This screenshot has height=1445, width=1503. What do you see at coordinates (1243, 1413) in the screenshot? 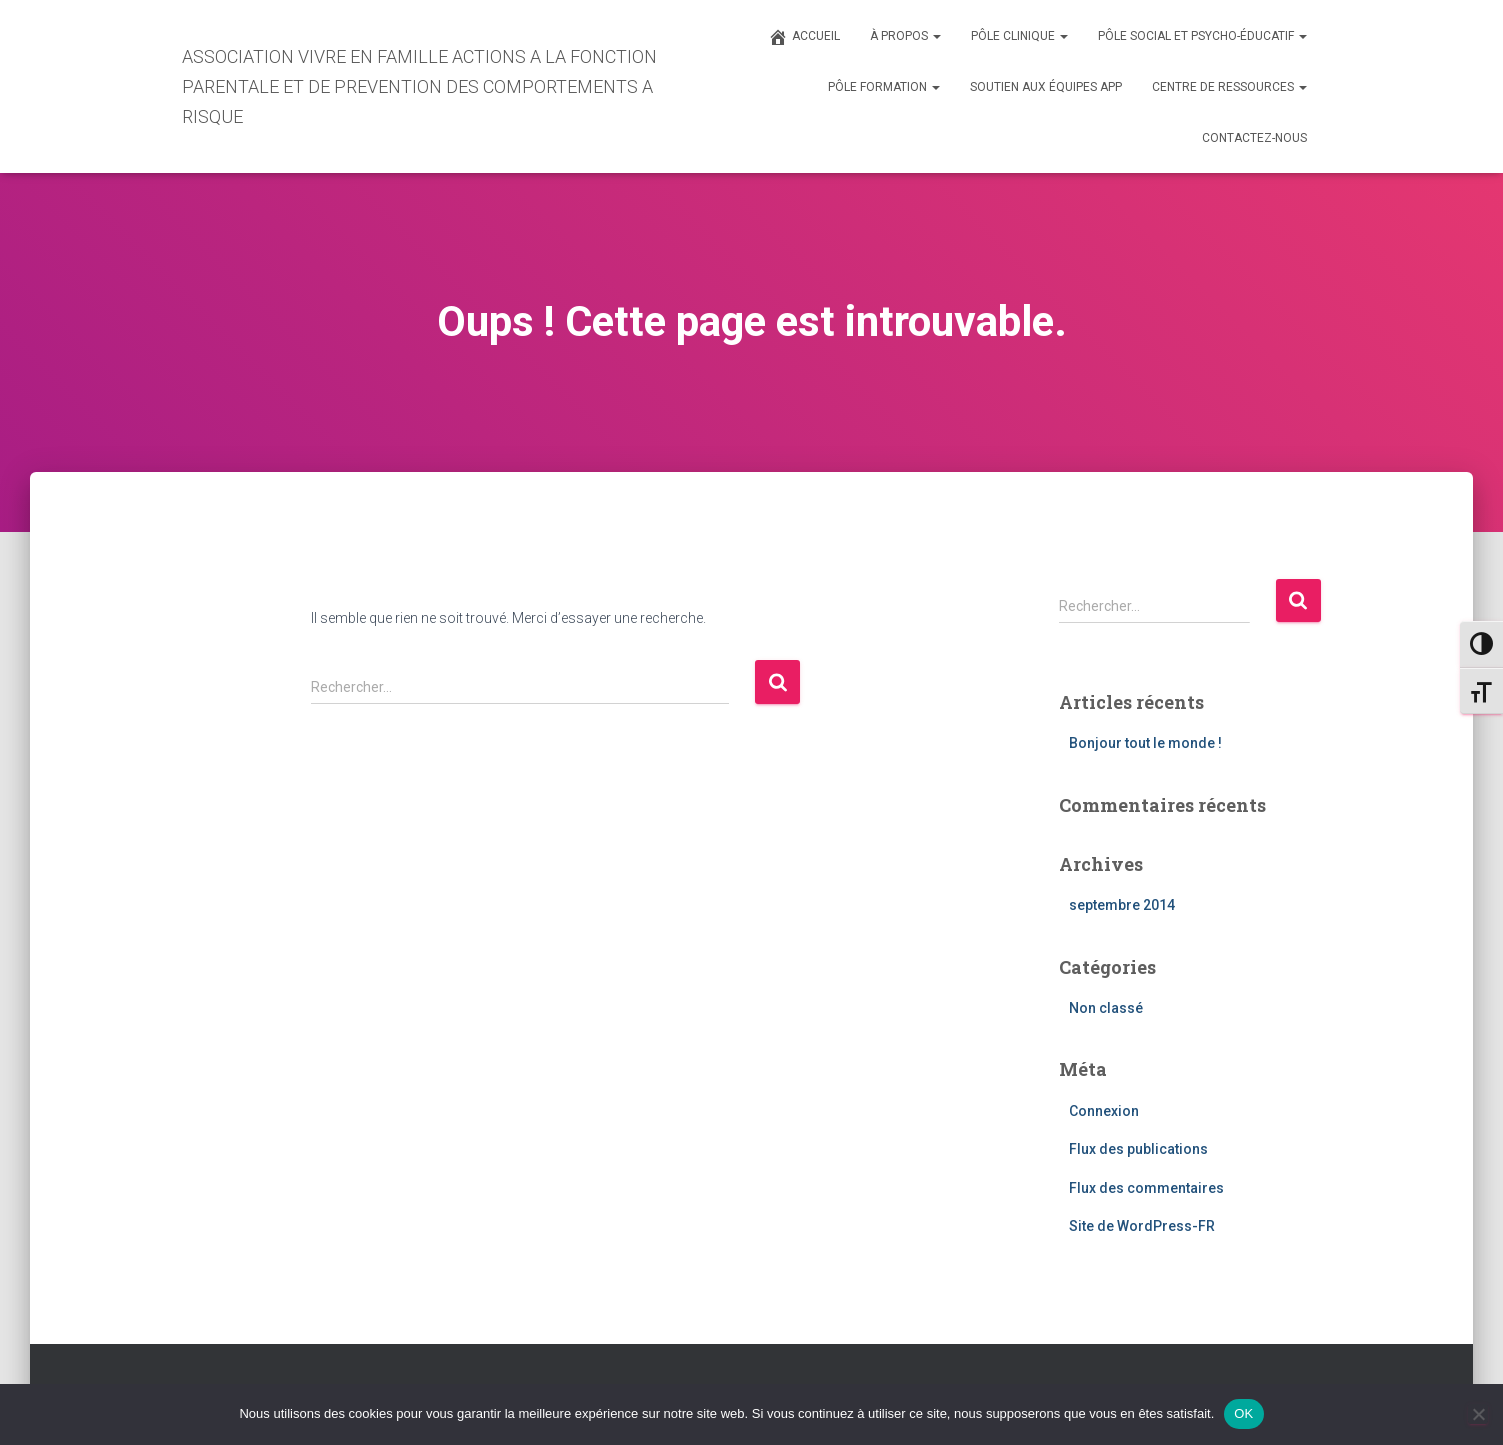
I see `OK` at bounding box center [1243, 1413].